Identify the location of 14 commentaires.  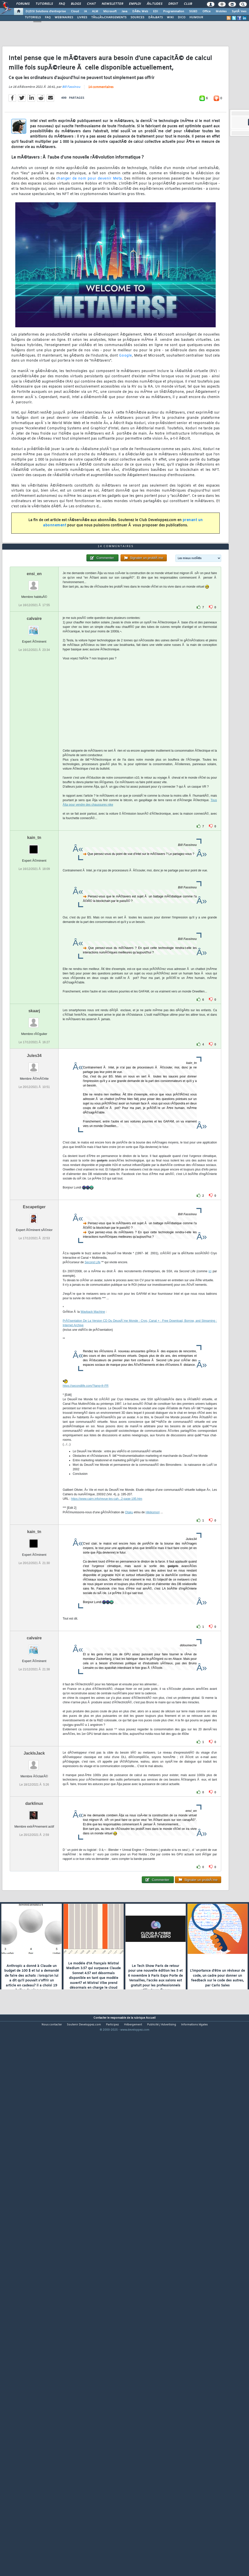
(100, 158).